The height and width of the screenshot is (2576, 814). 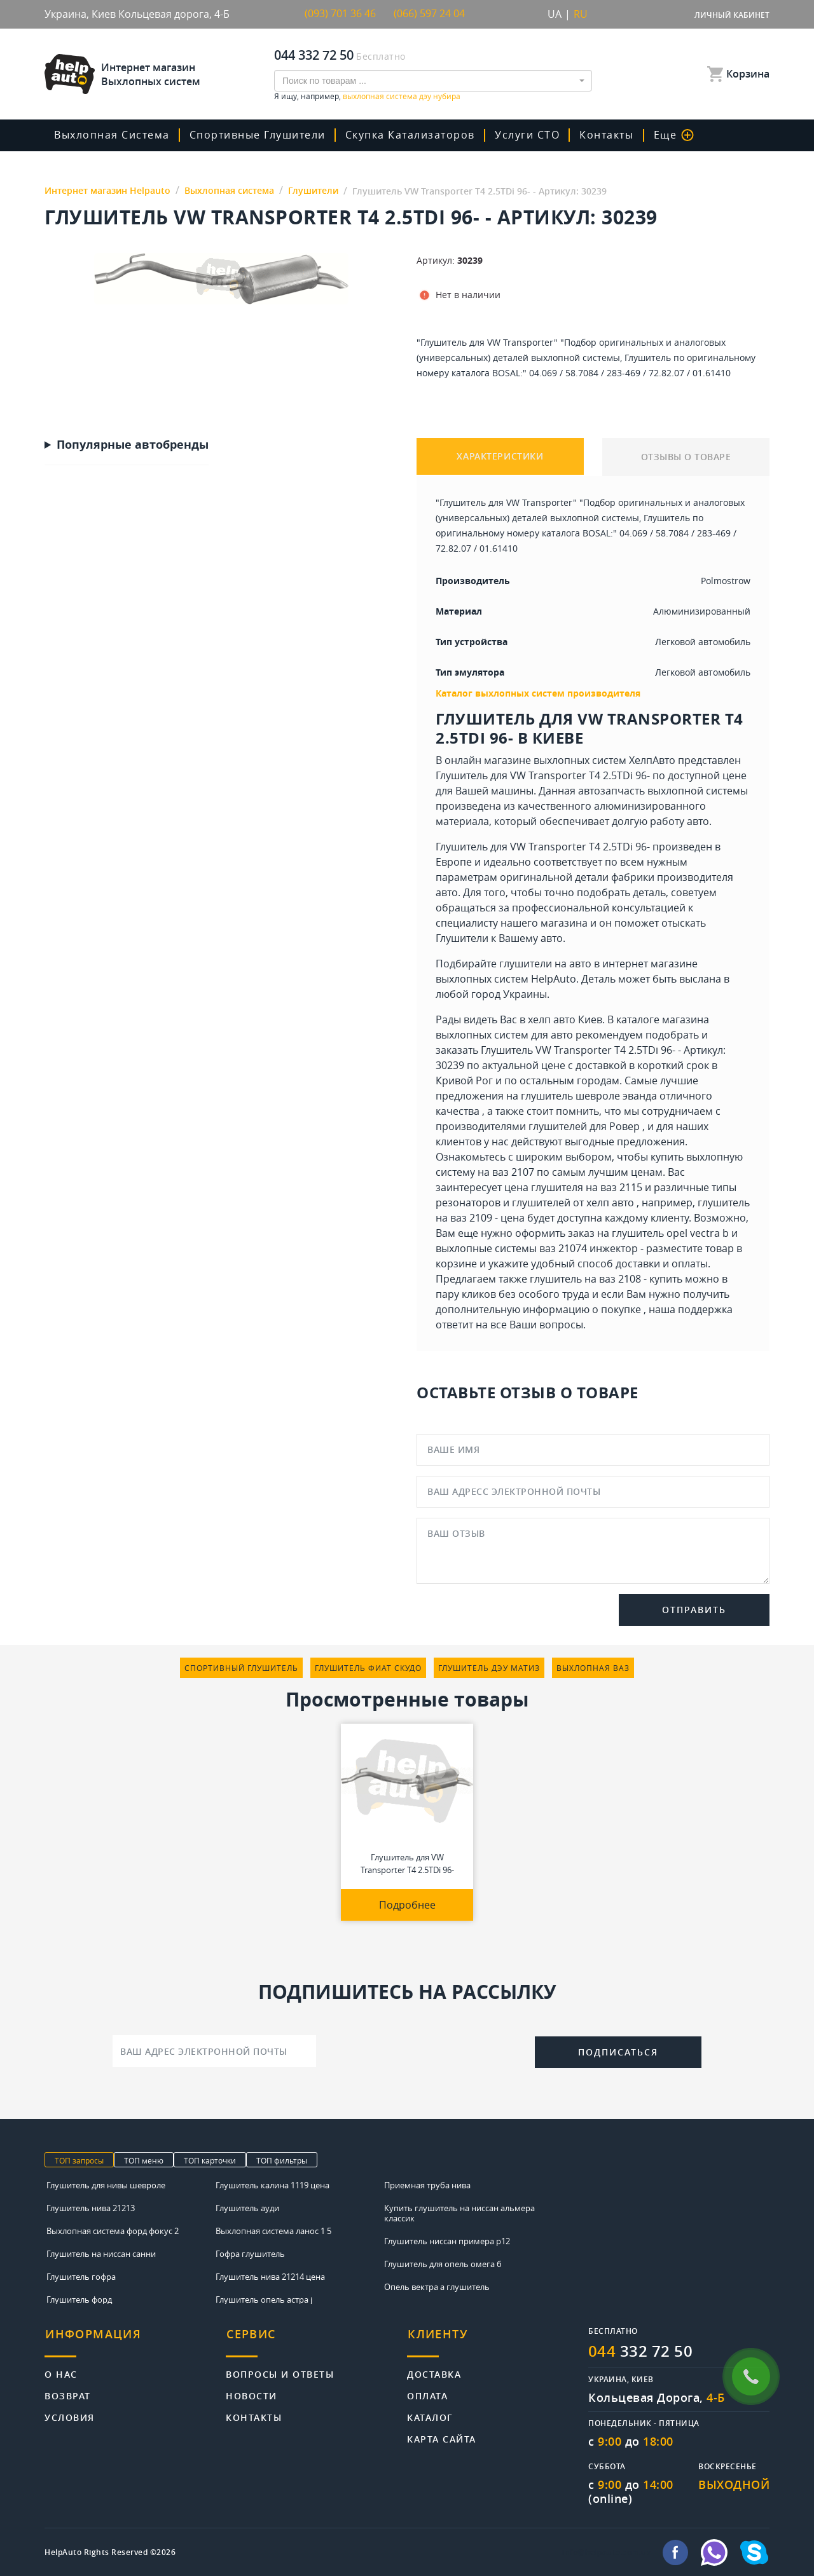 What do you see at coordinates (593, 1668) in the screenshot?
I see `выхлопная ваз` at bounding box center [593, 1668].